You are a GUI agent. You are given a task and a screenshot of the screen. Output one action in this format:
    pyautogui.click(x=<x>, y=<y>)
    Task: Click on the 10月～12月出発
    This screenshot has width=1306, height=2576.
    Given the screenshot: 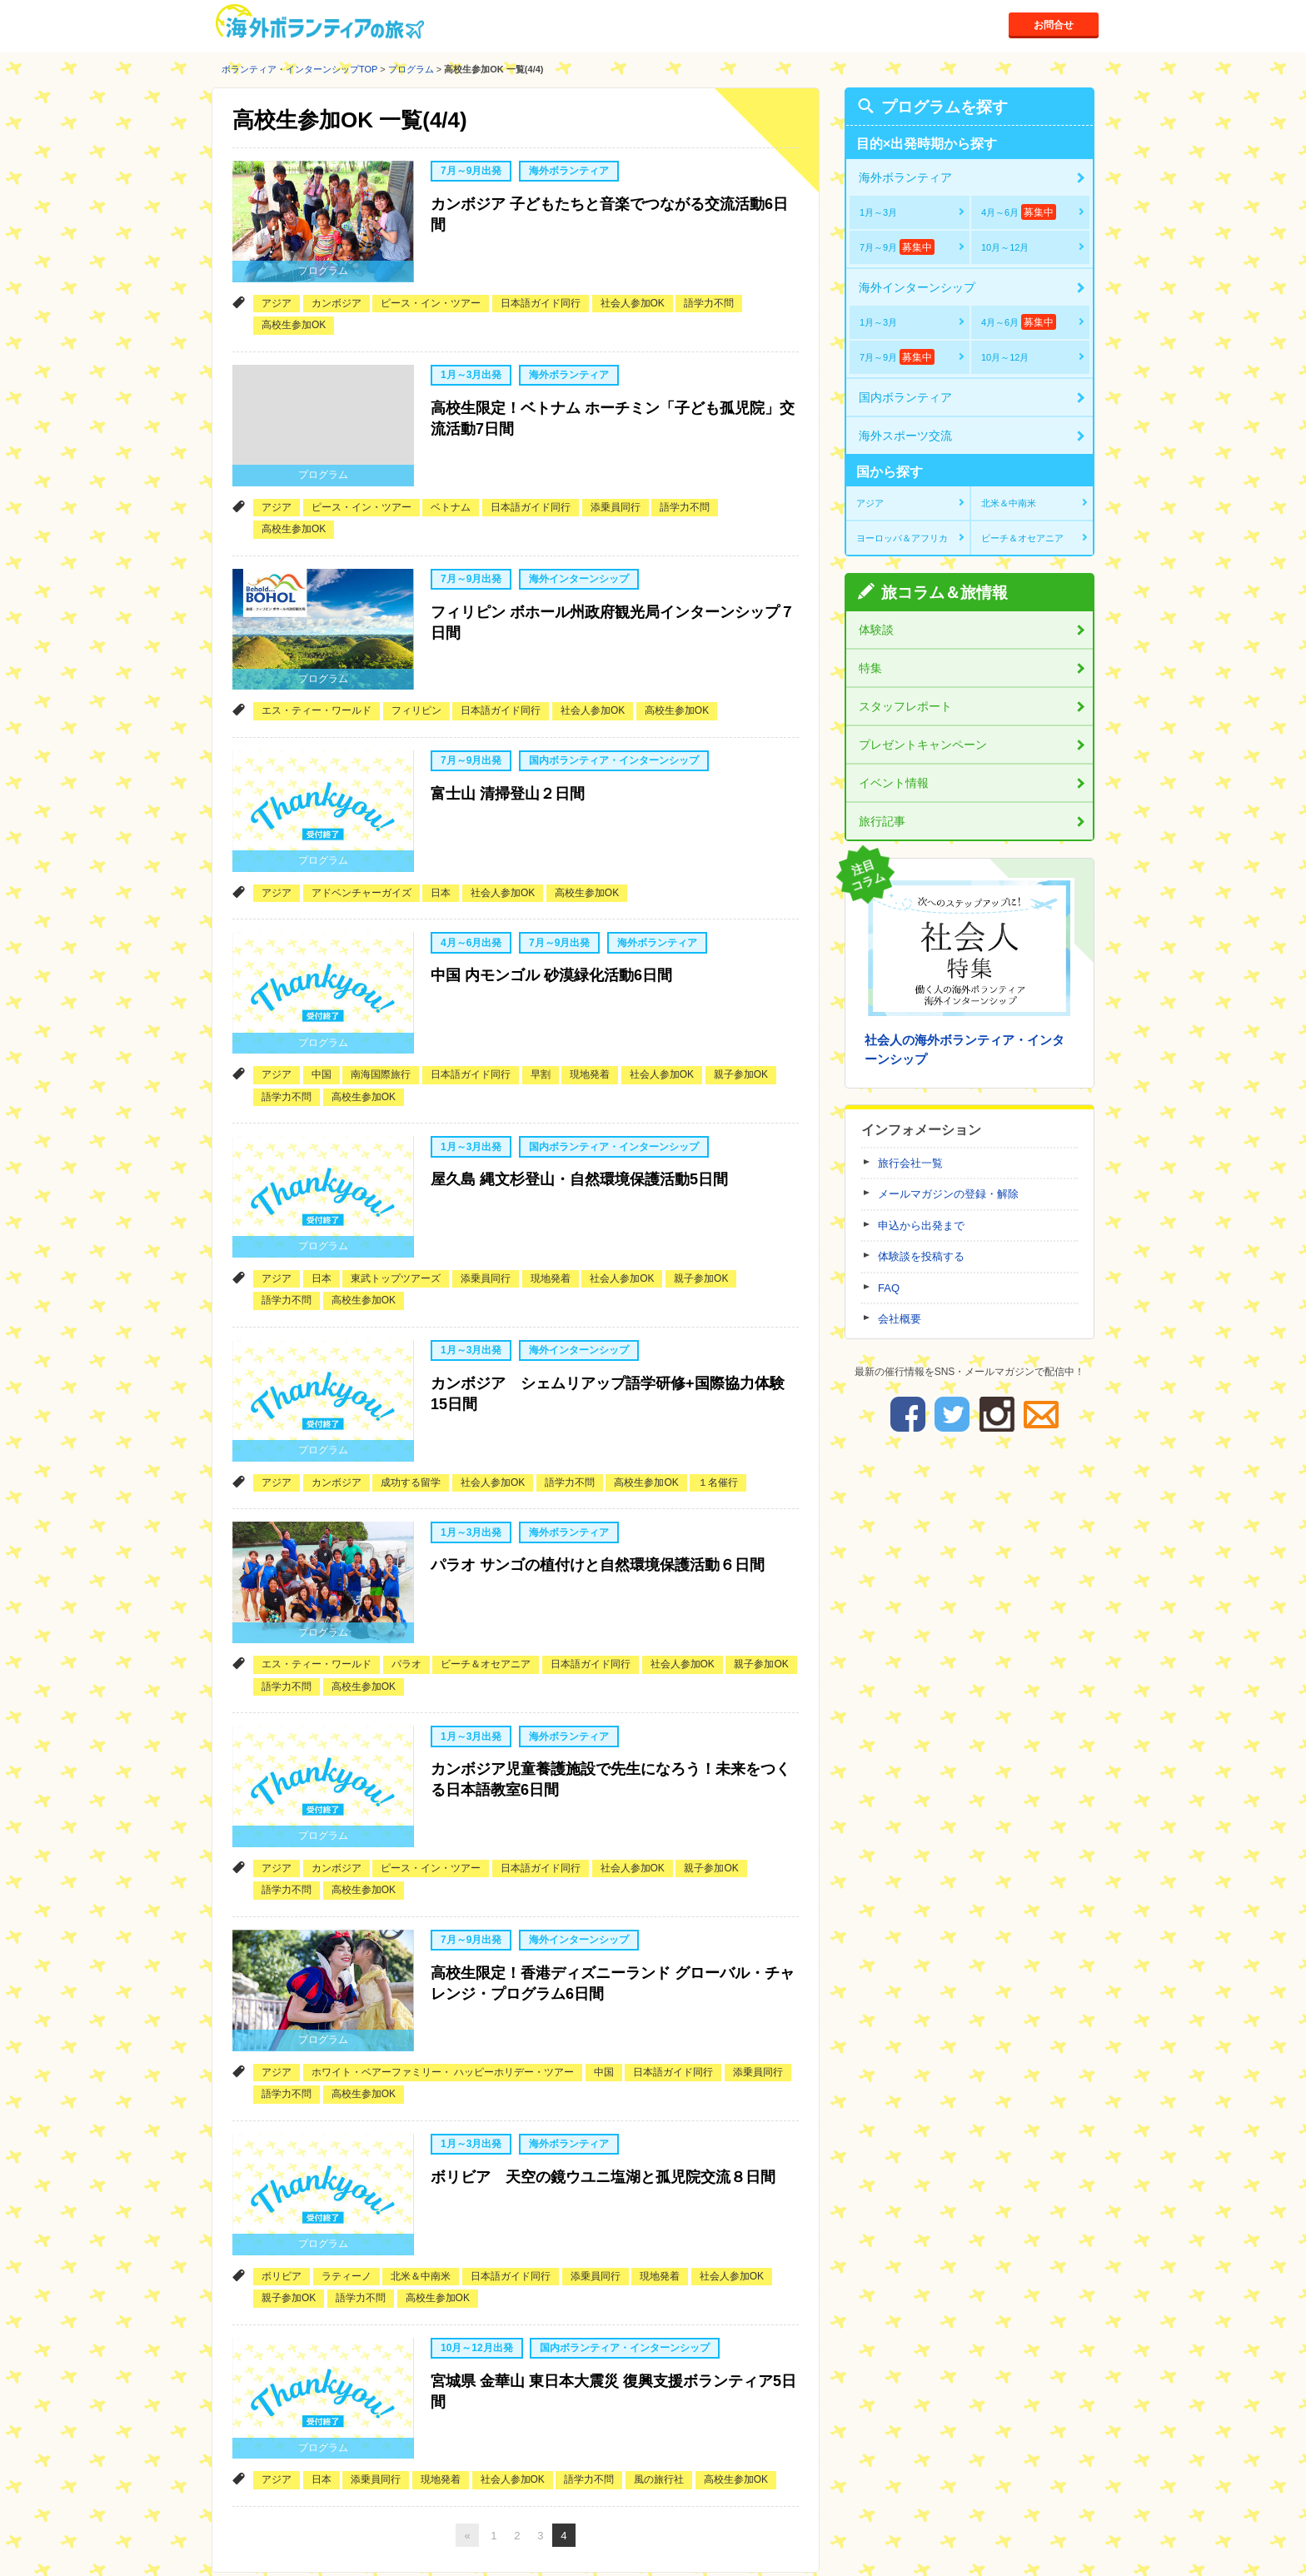 What is the action you would take?
    pyautogui.click(x=477, y=2208)
    